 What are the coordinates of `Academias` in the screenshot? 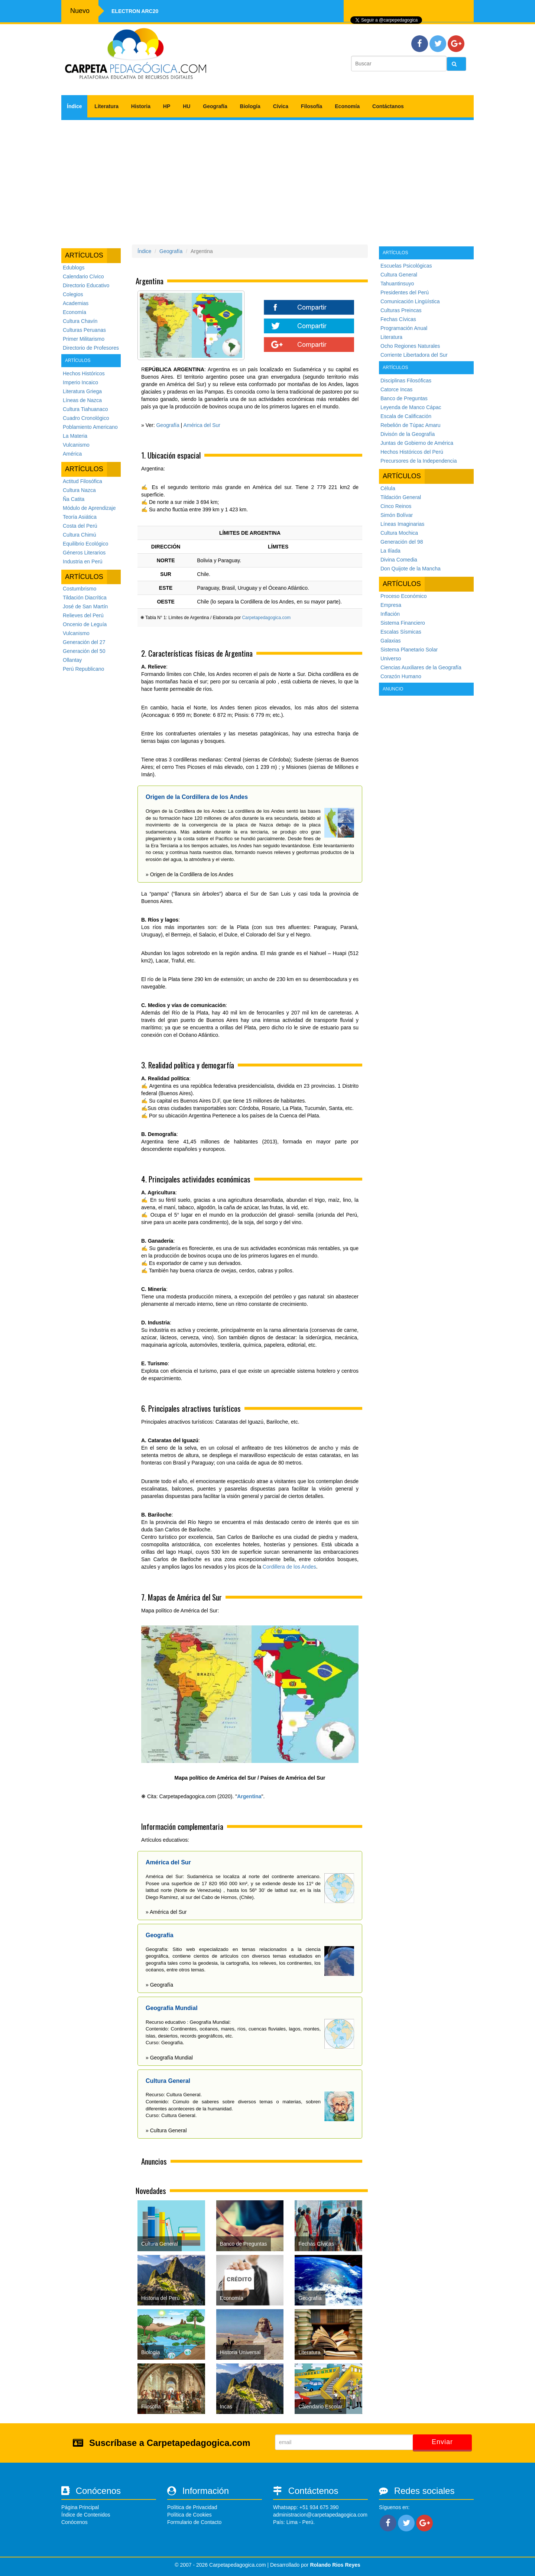 It's located at (75, 303).